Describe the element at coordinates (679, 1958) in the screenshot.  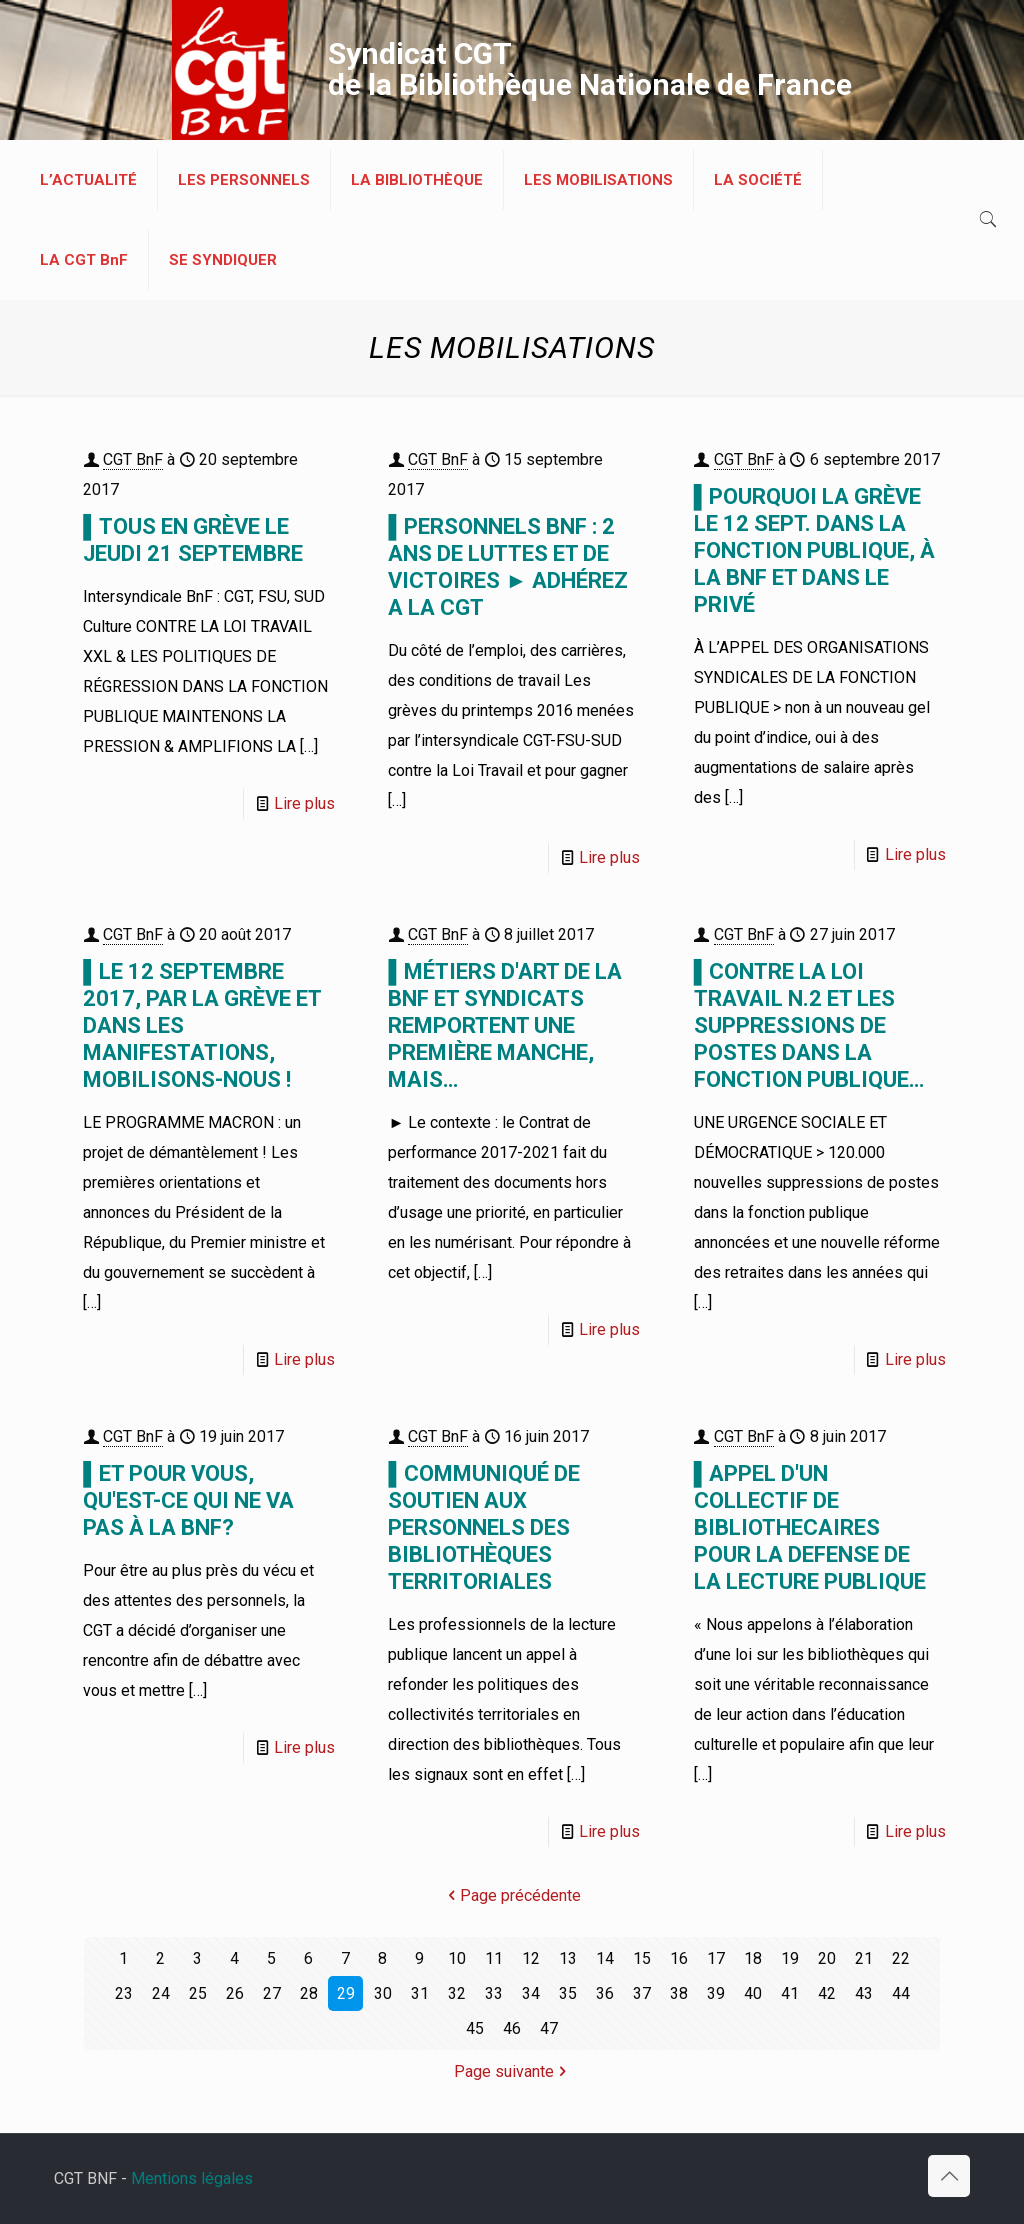
I see `16` at that location.